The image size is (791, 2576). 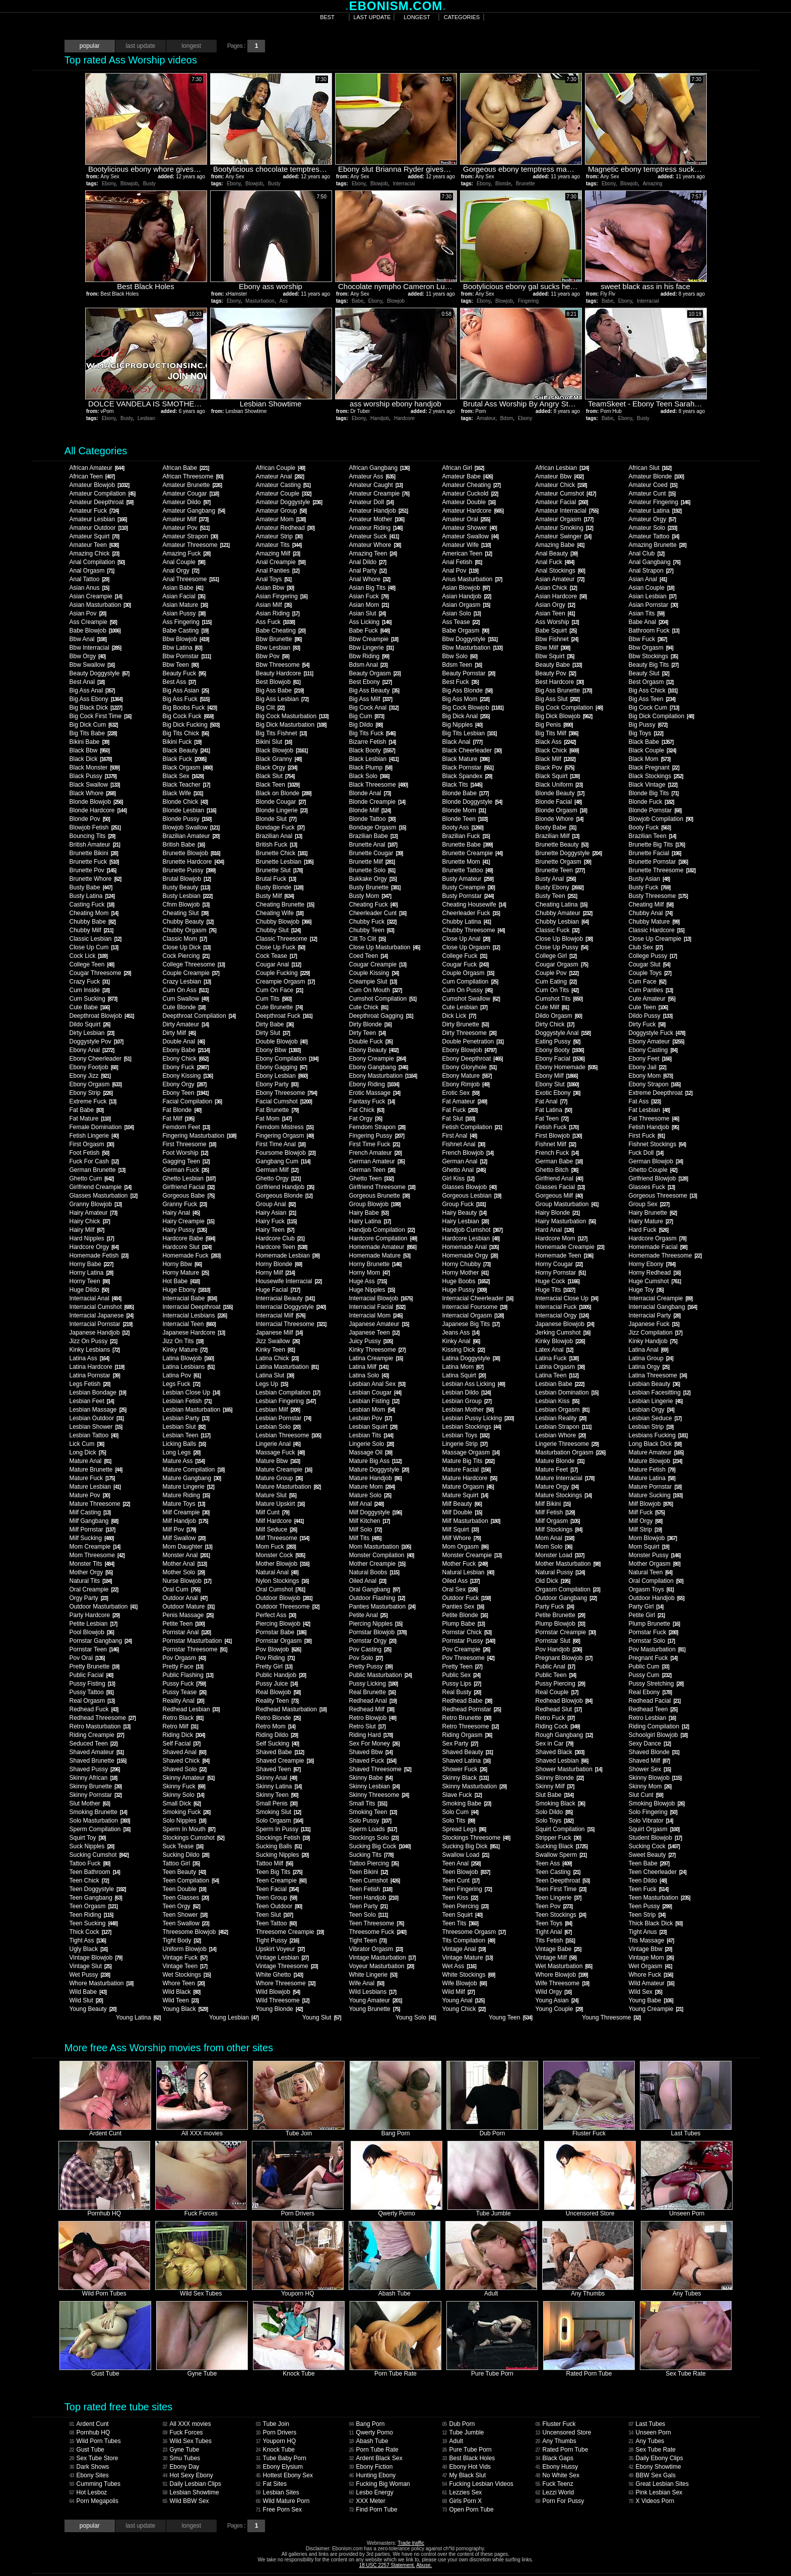 I want to click on Club Sex, so click(x=645, y=947).